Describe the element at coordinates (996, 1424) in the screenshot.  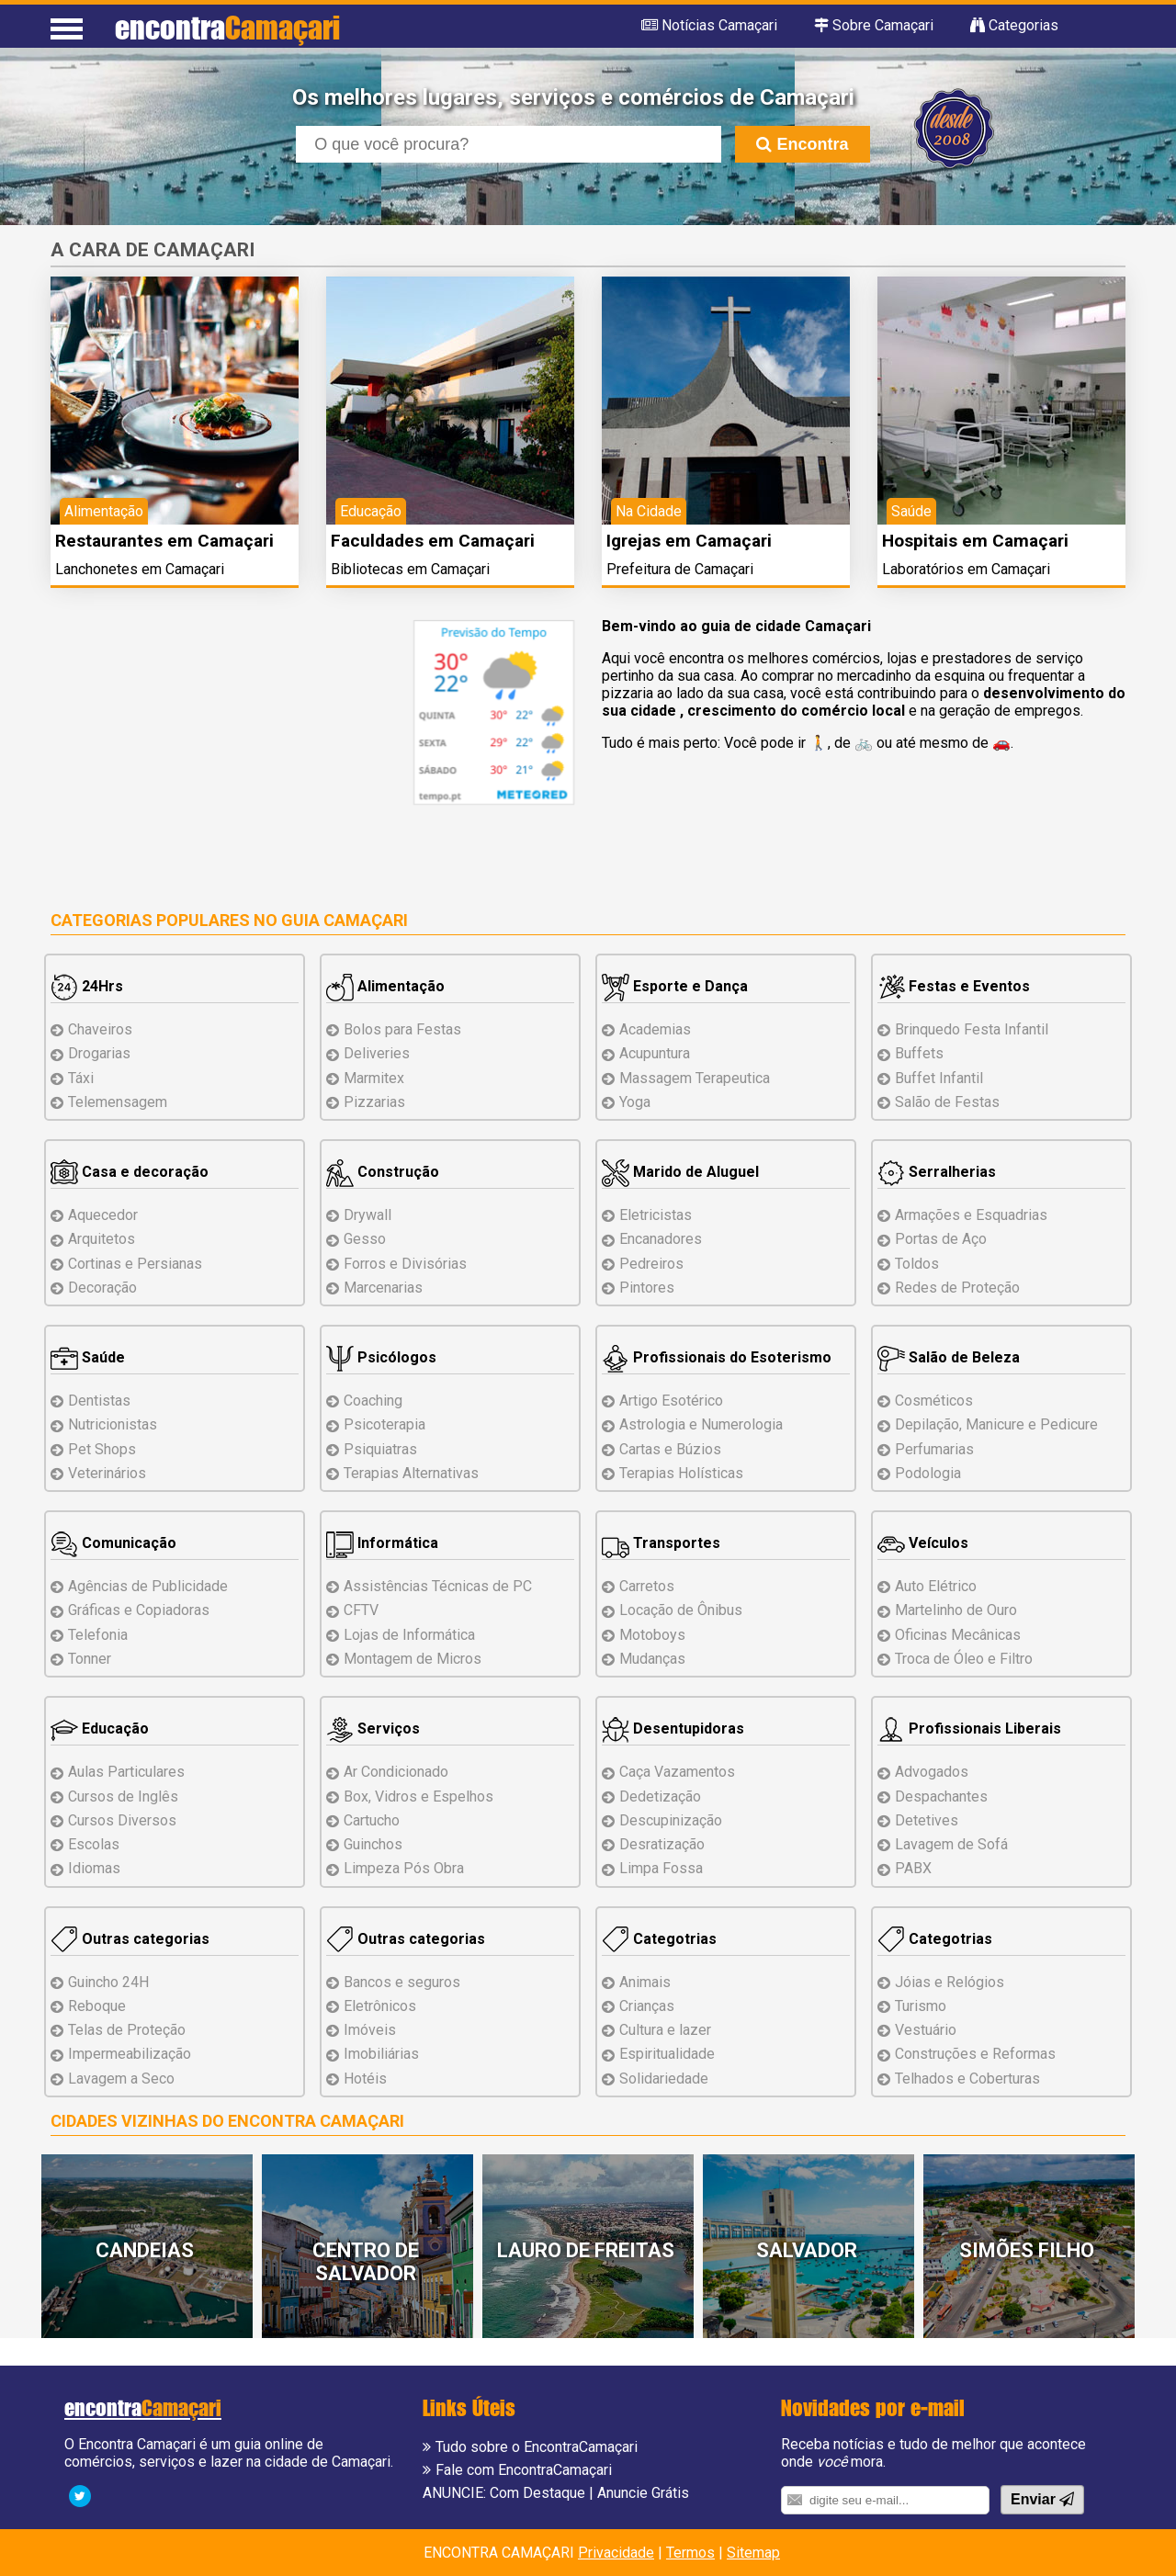
I see `Depilação, Manicure` at that location.